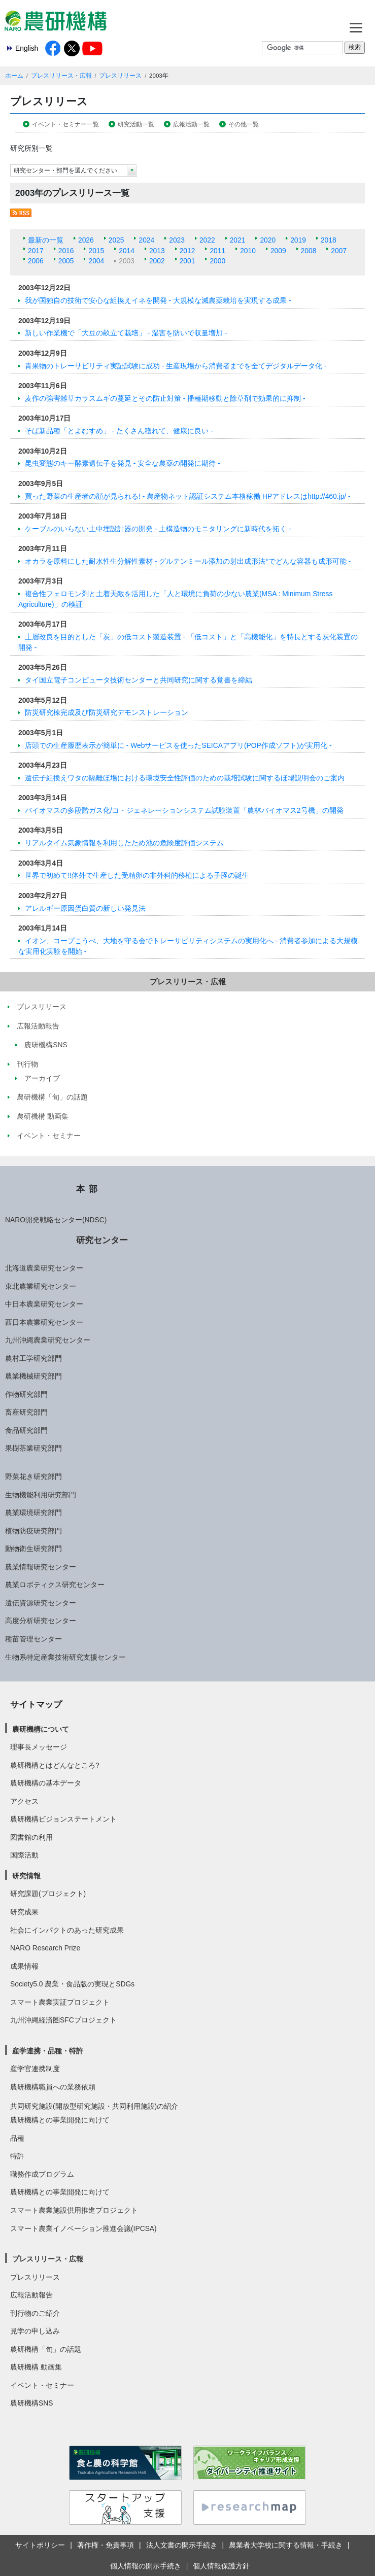 This screenshot has width=375, height=2576. What do you see at coordinates (157, 261) in the screenshot?
I see `2002` at bounding box center [157, 261].